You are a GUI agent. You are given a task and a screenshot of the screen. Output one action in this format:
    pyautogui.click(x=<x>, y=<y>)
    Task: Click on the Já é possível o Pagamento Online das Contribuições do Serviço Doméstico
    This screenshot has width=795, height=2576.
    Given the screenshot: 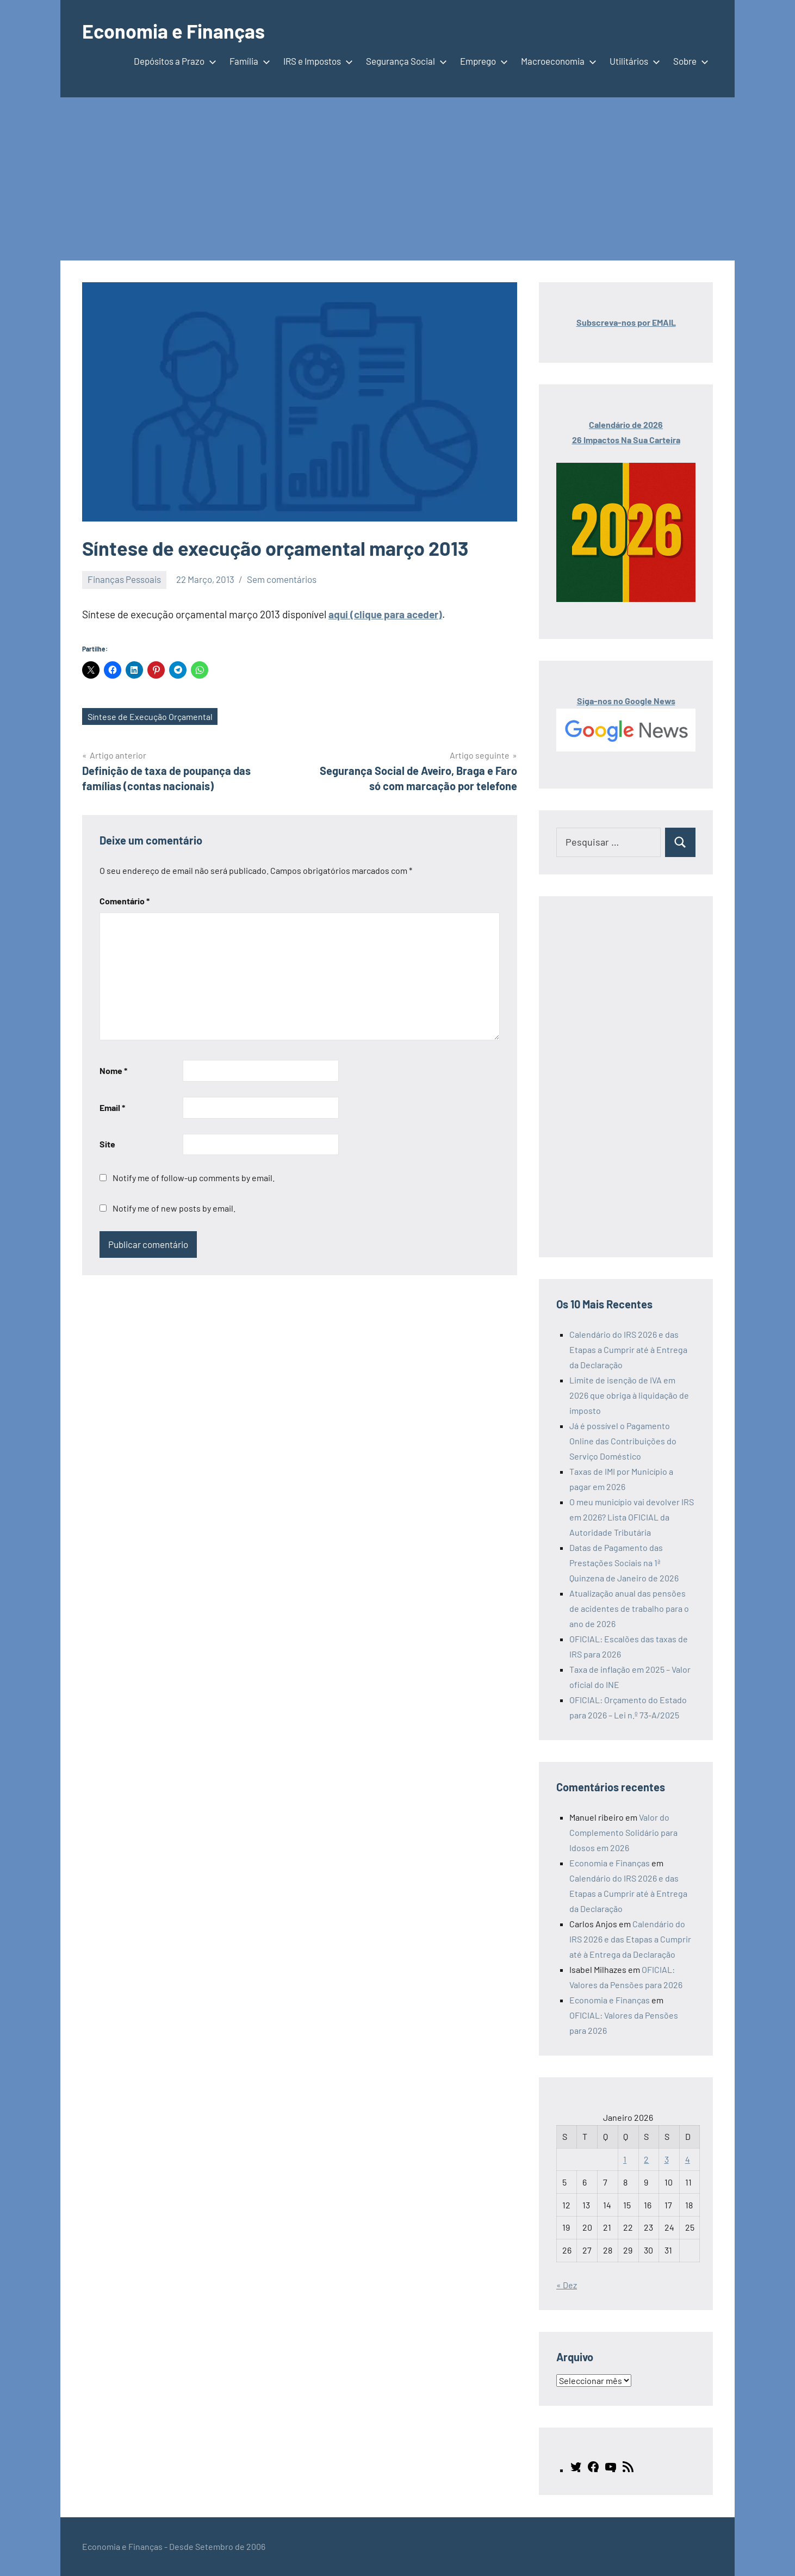 What is the action you would take?
    pyautogui.click(x=622, y=1440)
    